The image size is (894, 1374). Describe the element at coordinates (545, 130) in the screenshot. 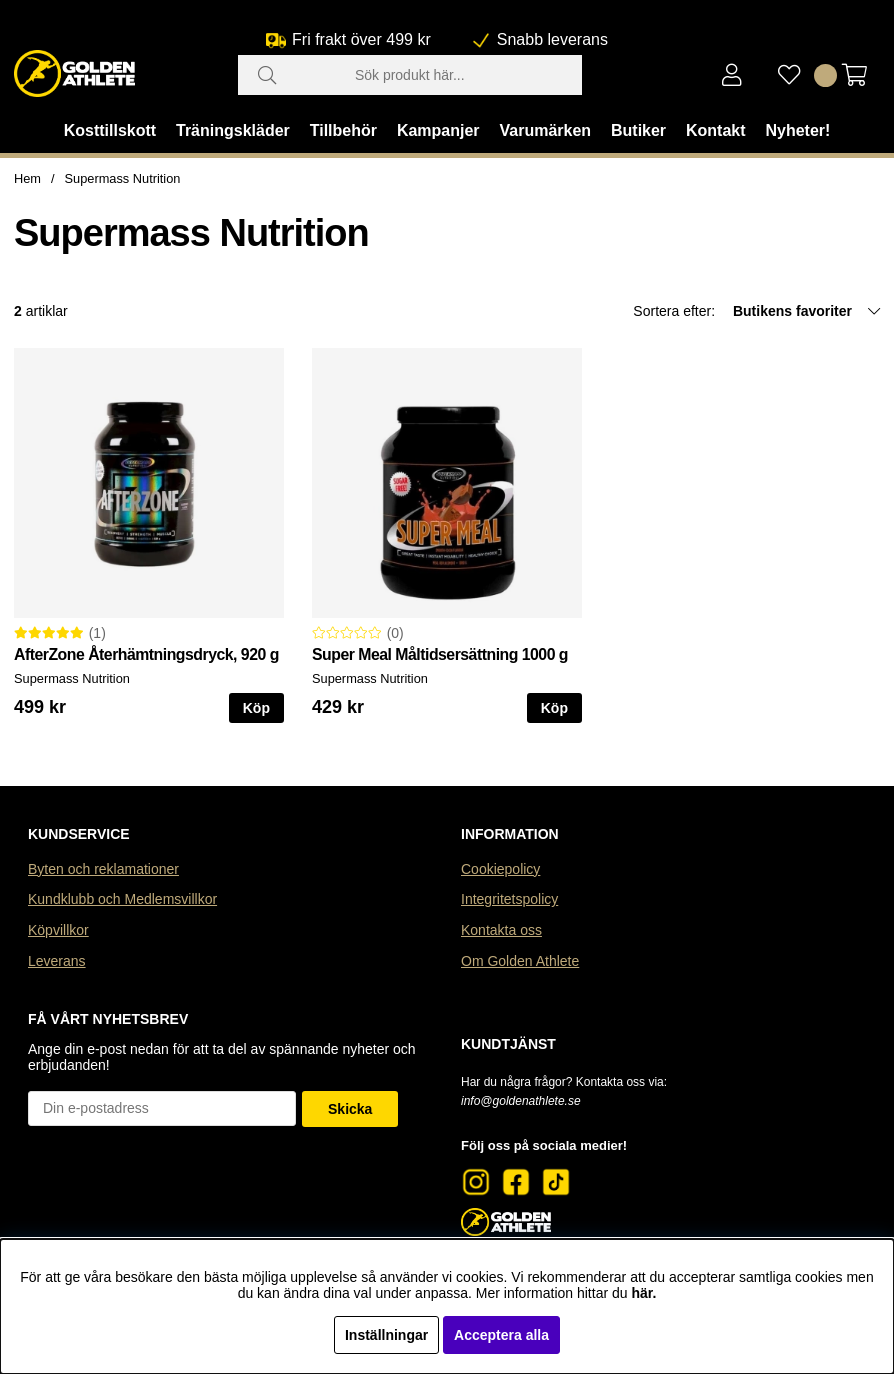

I see `Varumärken` at that location.